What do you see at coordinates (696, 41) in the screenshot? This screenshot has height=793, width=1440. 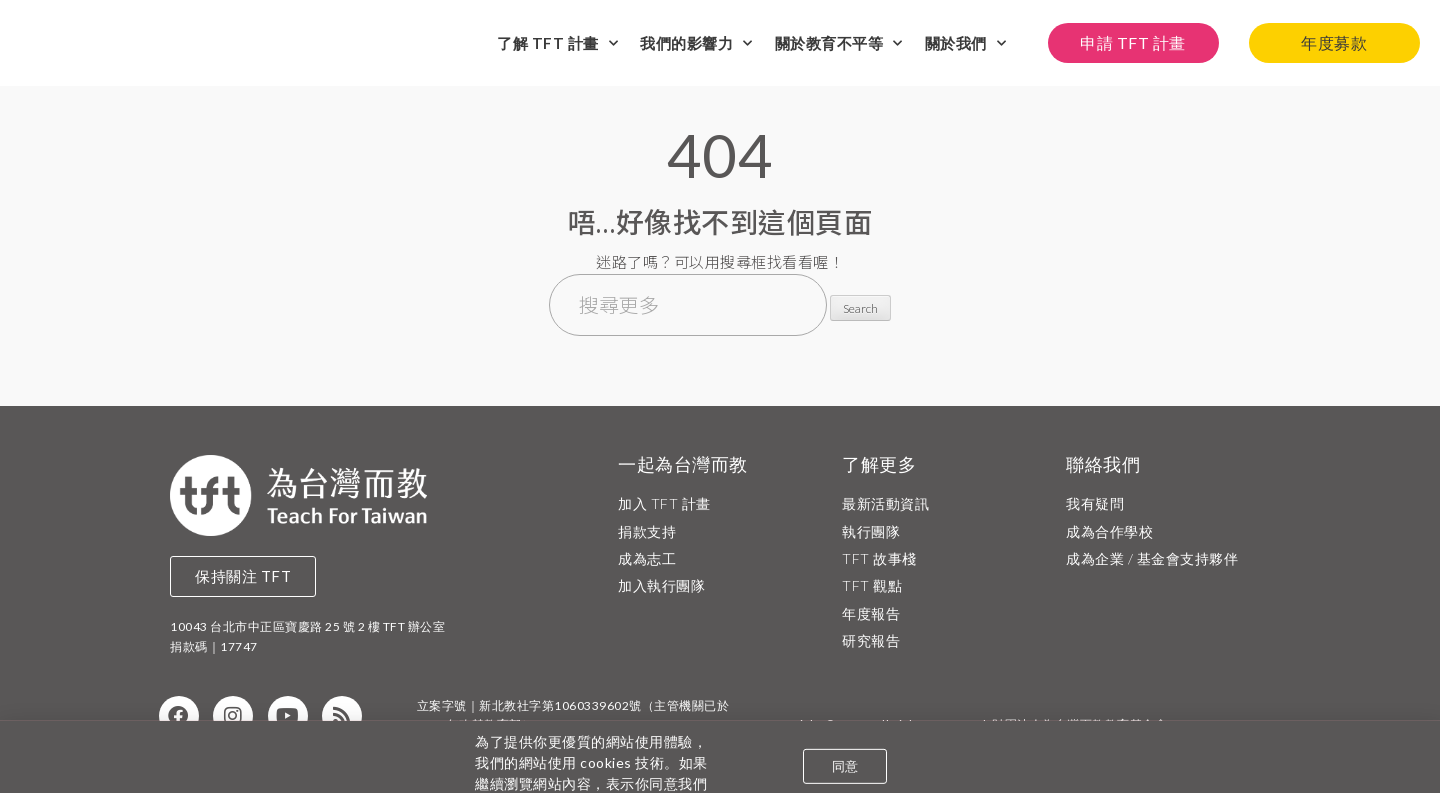 I see `我們的影響力` at bounding box center [696, 41].